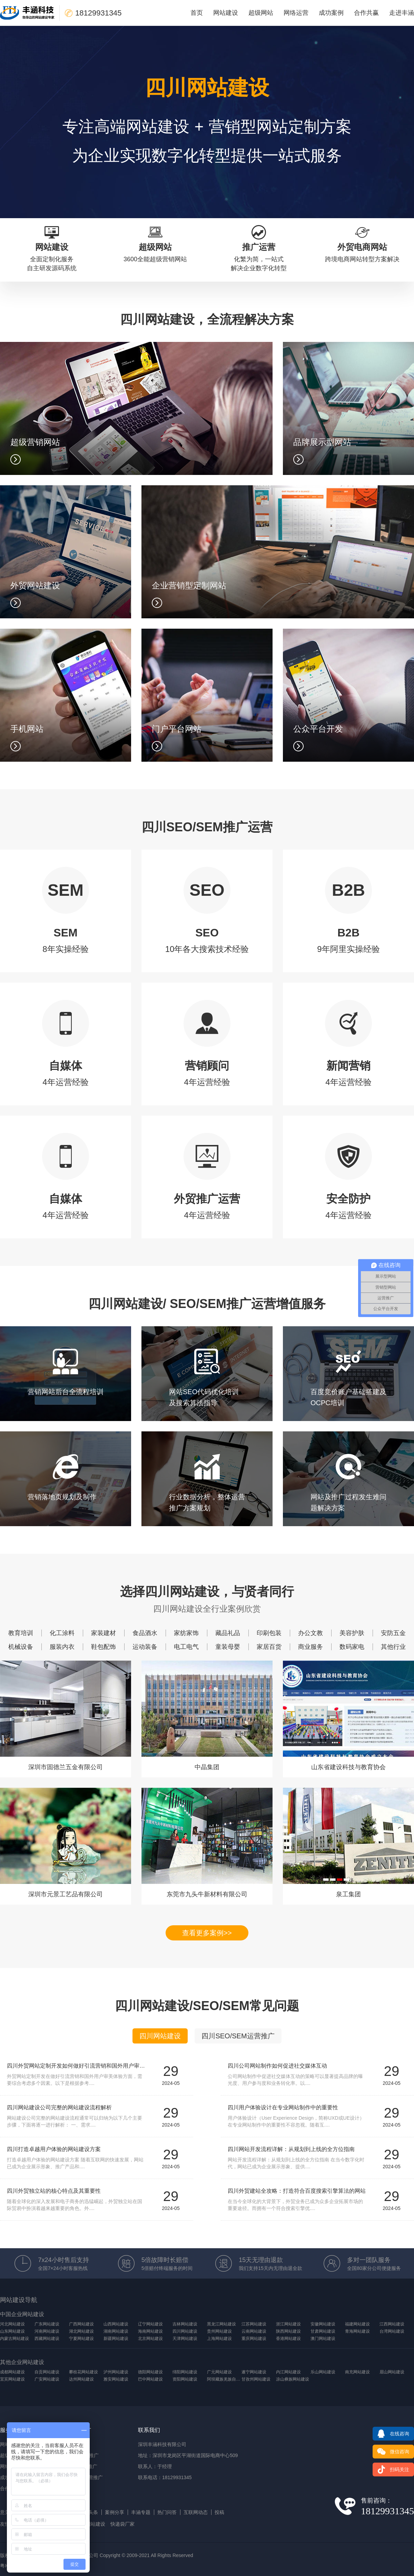 Image resolution: width=414 pixels, height=2576 pixels. What do you see at coordinates (46, 2379) in the screenshot?
I see `广安网站建设` at bounding box center [46, 2379].